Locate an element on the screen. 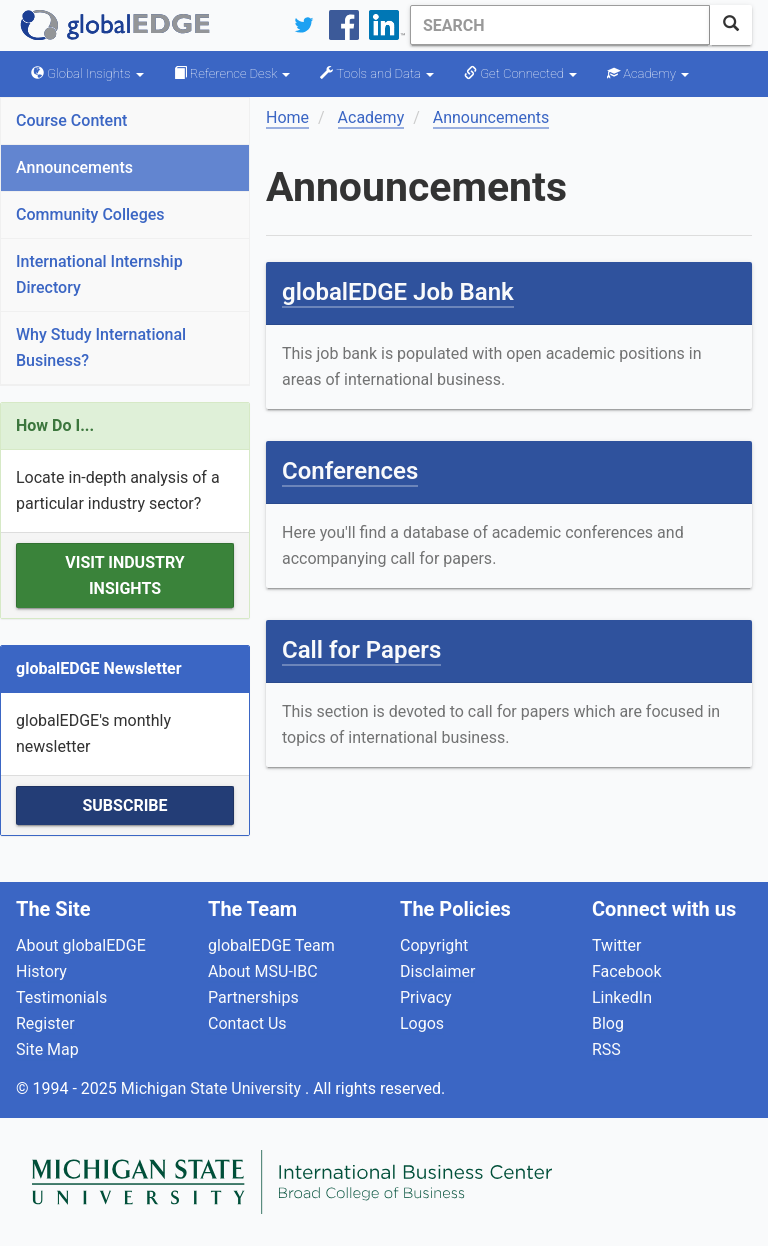 The image size is (768, 1246). Academy [button] is located at coordinates (648, 73).